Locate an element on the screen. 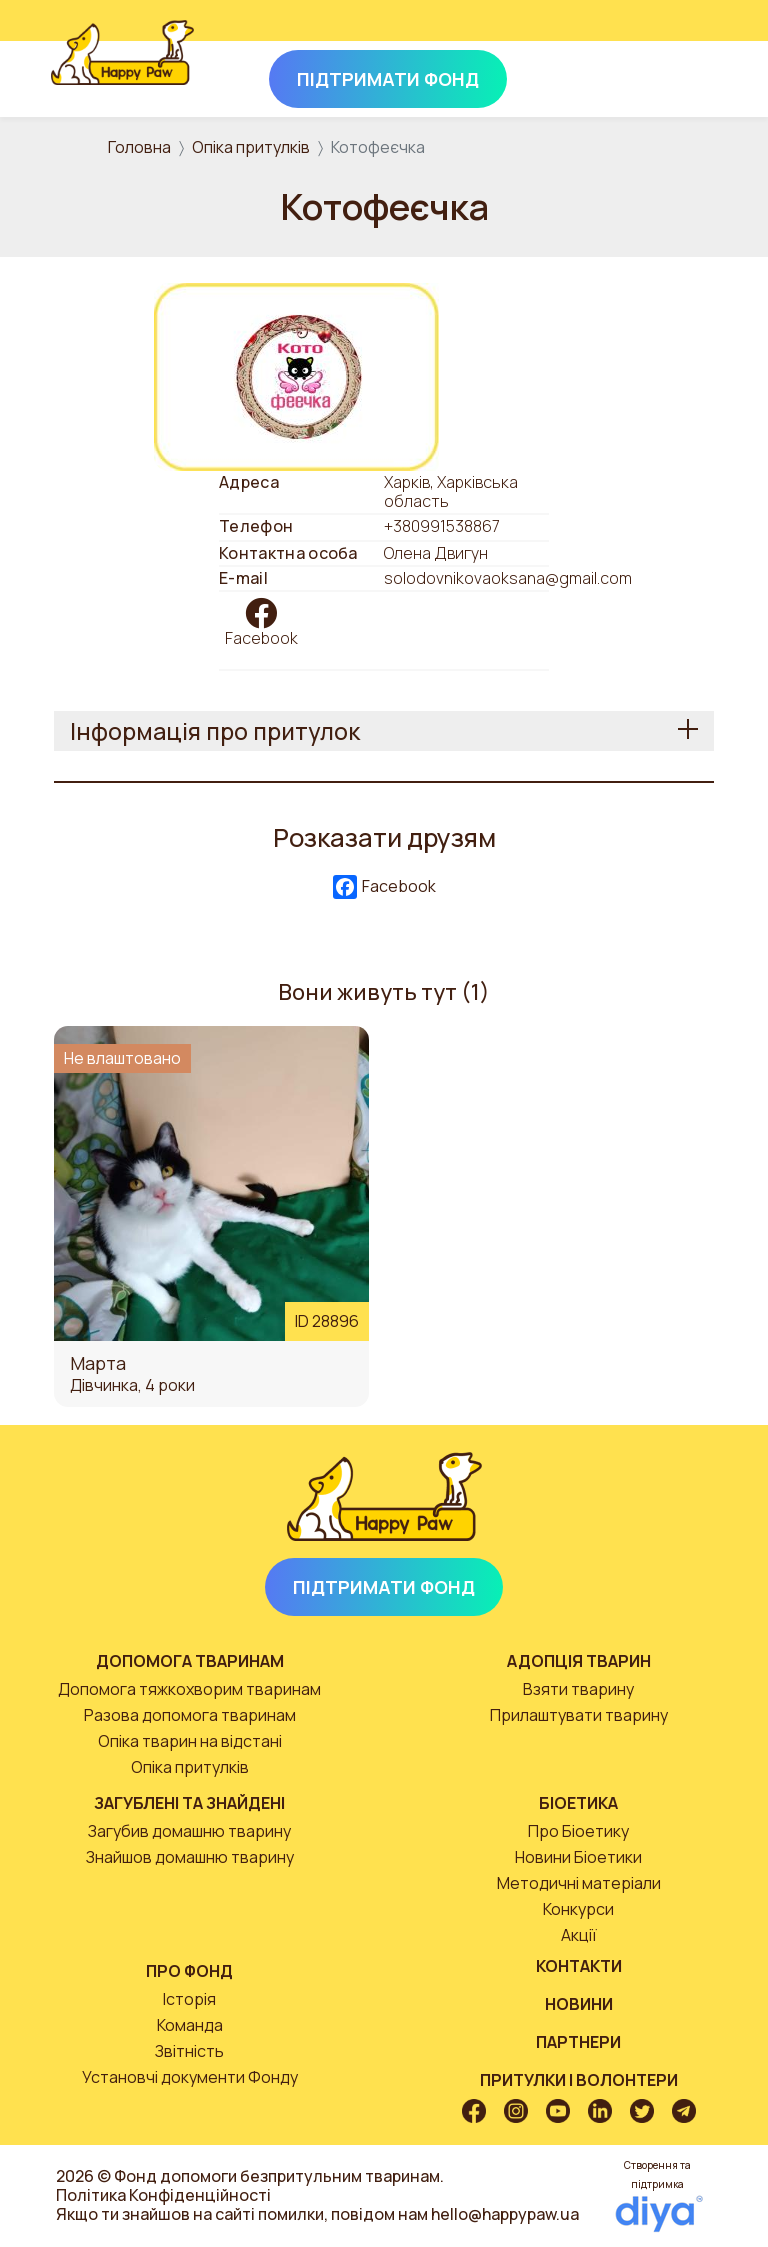  Допомога тяжкохворим тваринам is located at coordinates (189, 1689).